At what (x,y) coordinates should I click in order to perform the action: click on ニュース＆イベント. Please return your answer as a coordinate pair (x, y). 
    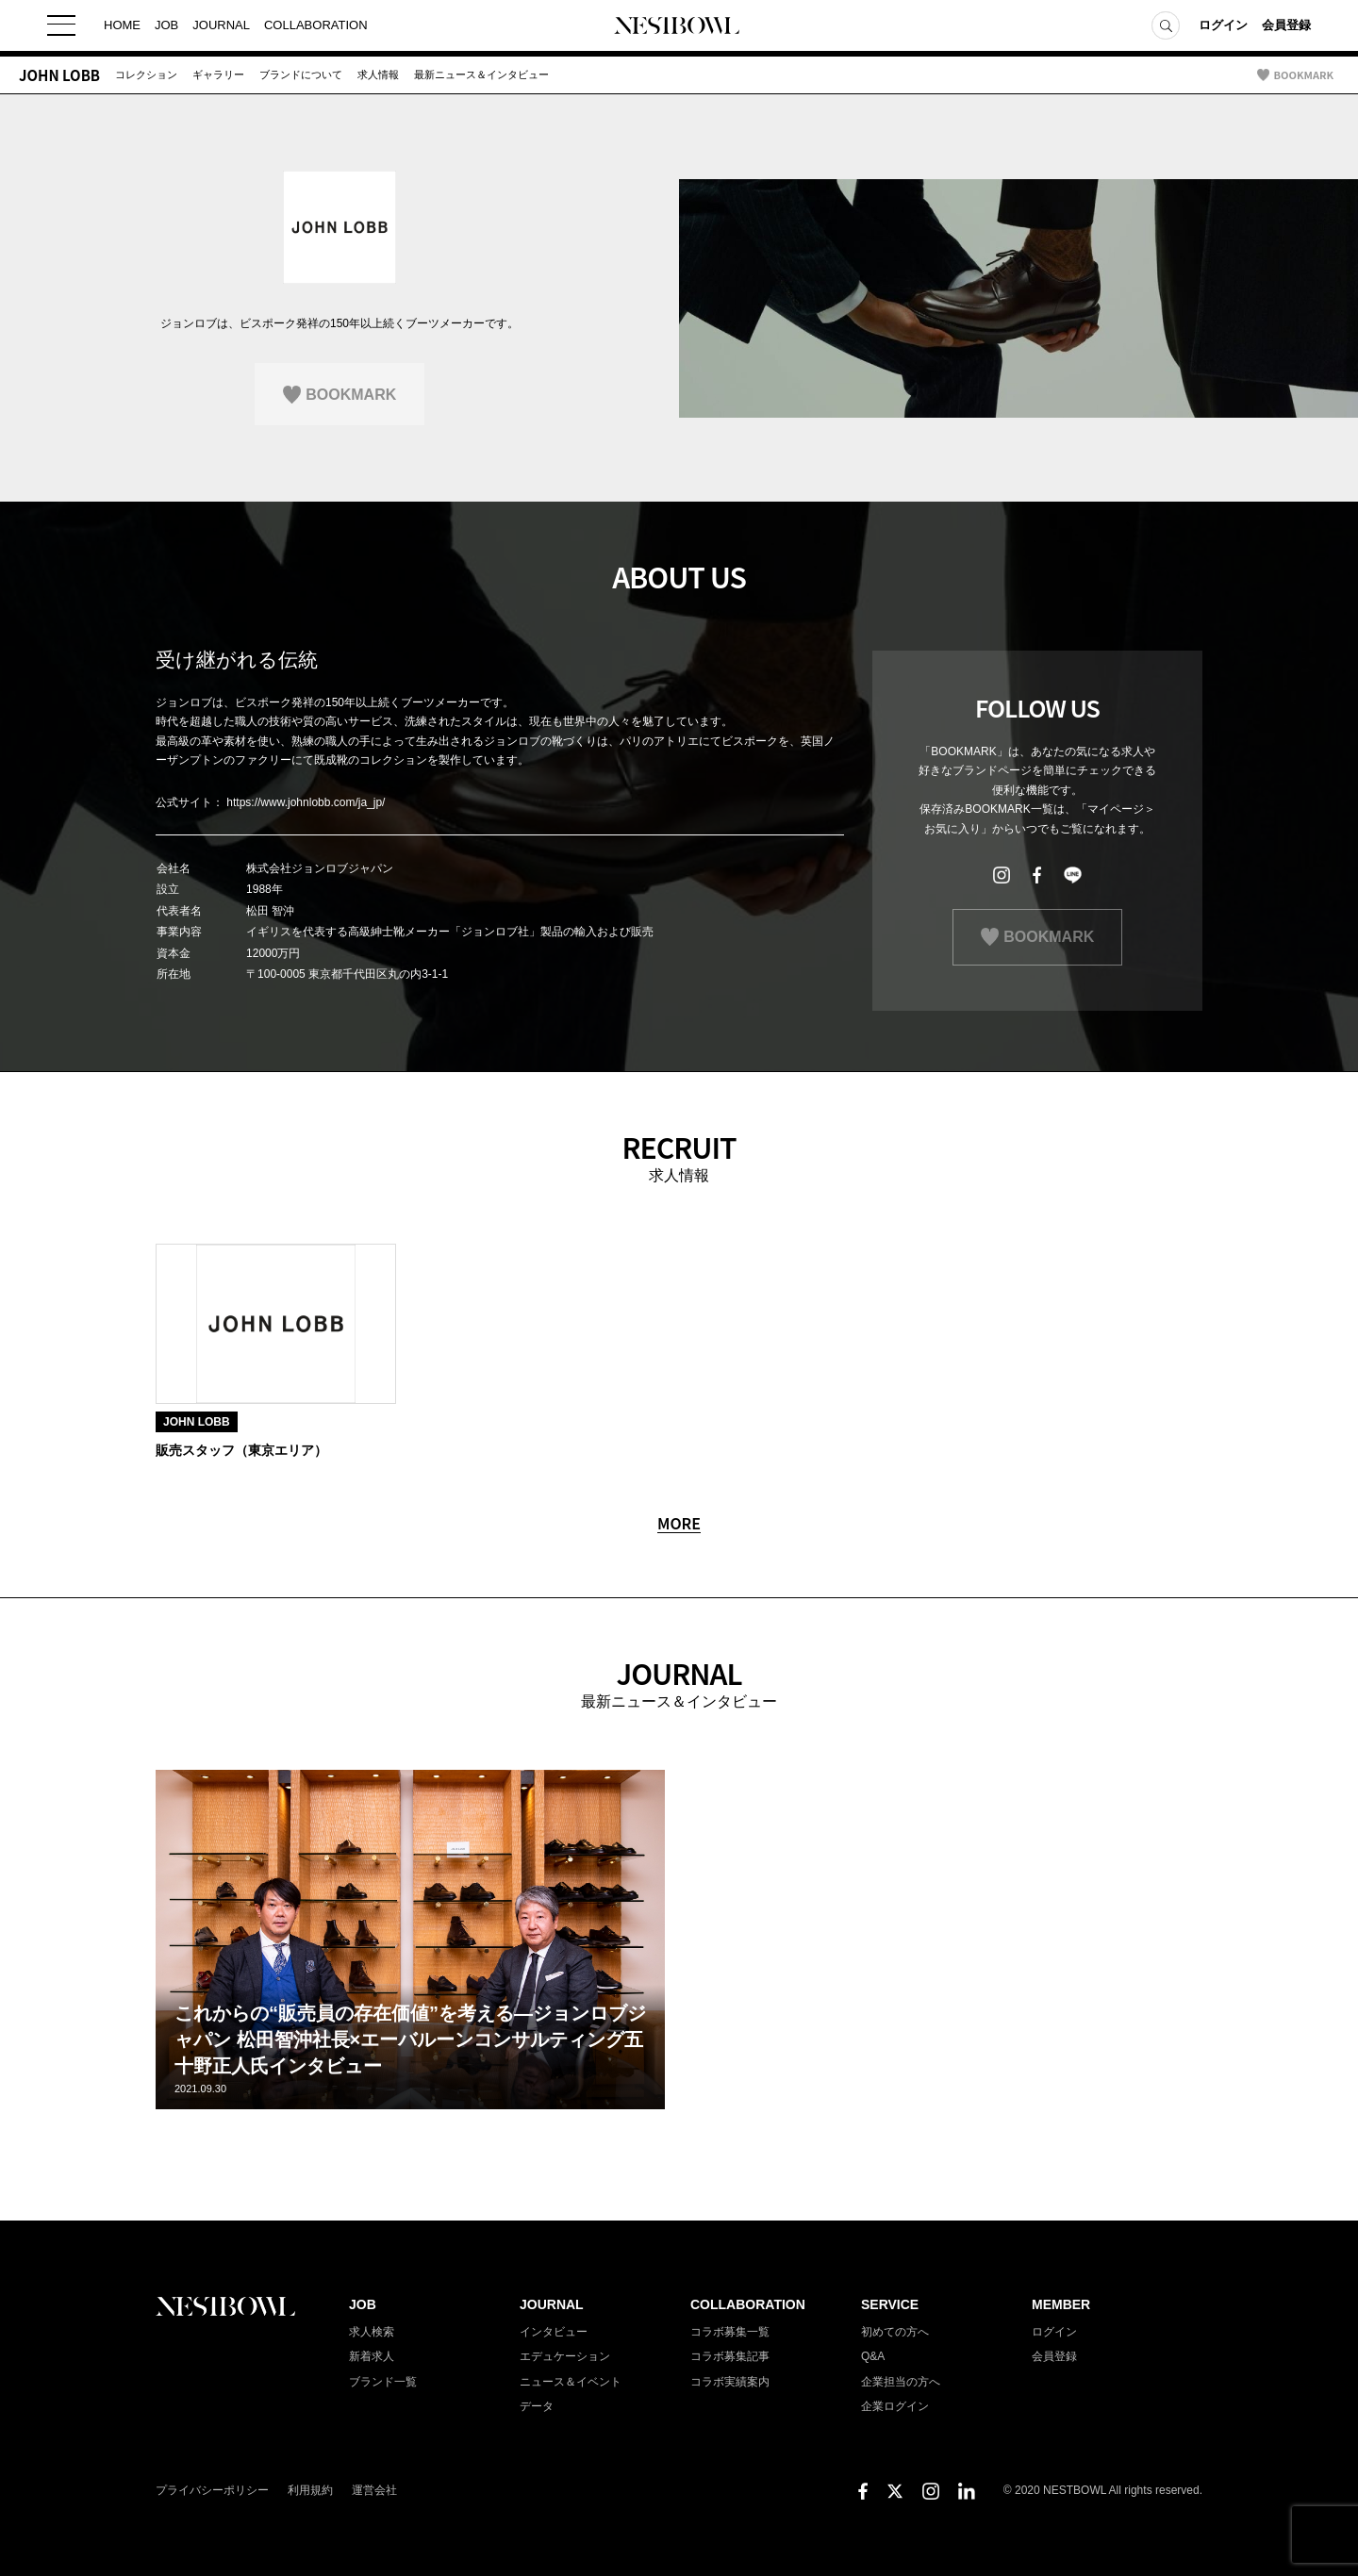
    Looking at the image, I should click on (570, 2381).